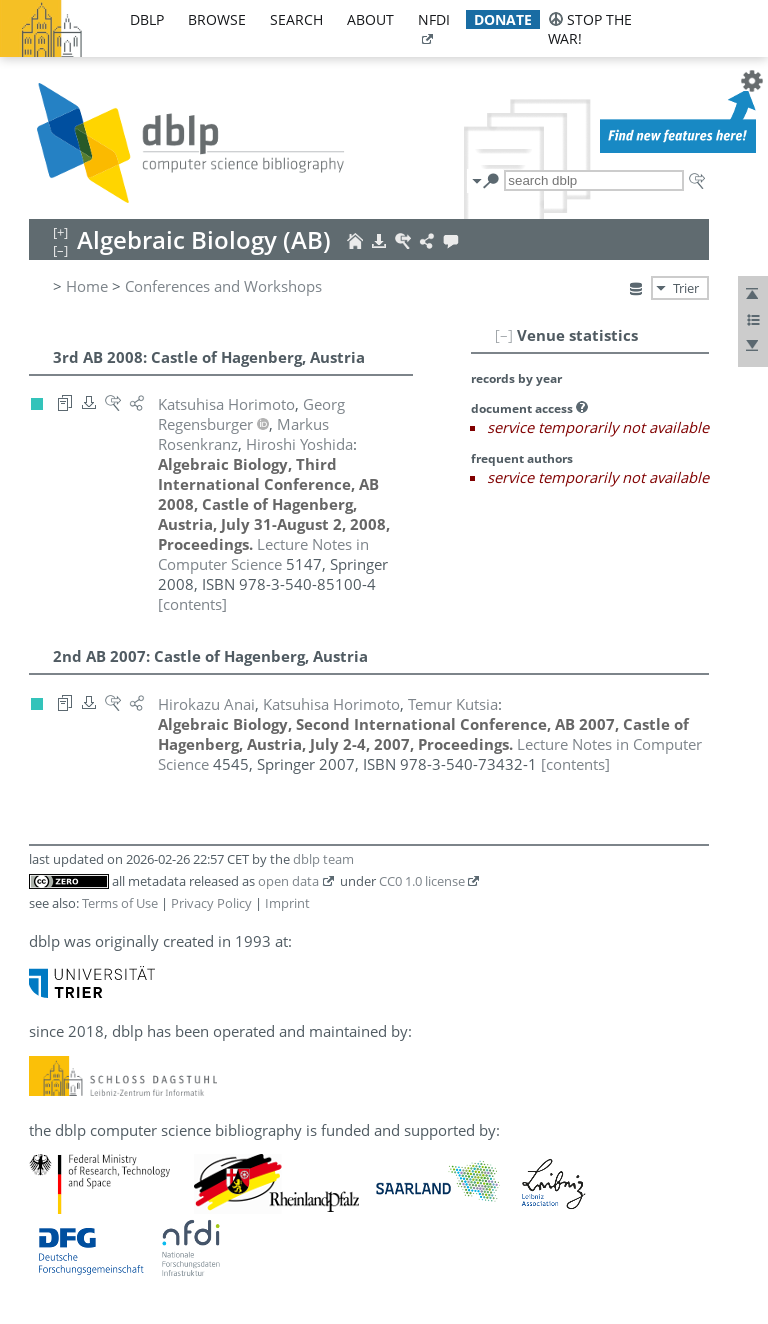 The height and width of the screenshot is (1324, 768). I want to click on donate, so click(503, 19).